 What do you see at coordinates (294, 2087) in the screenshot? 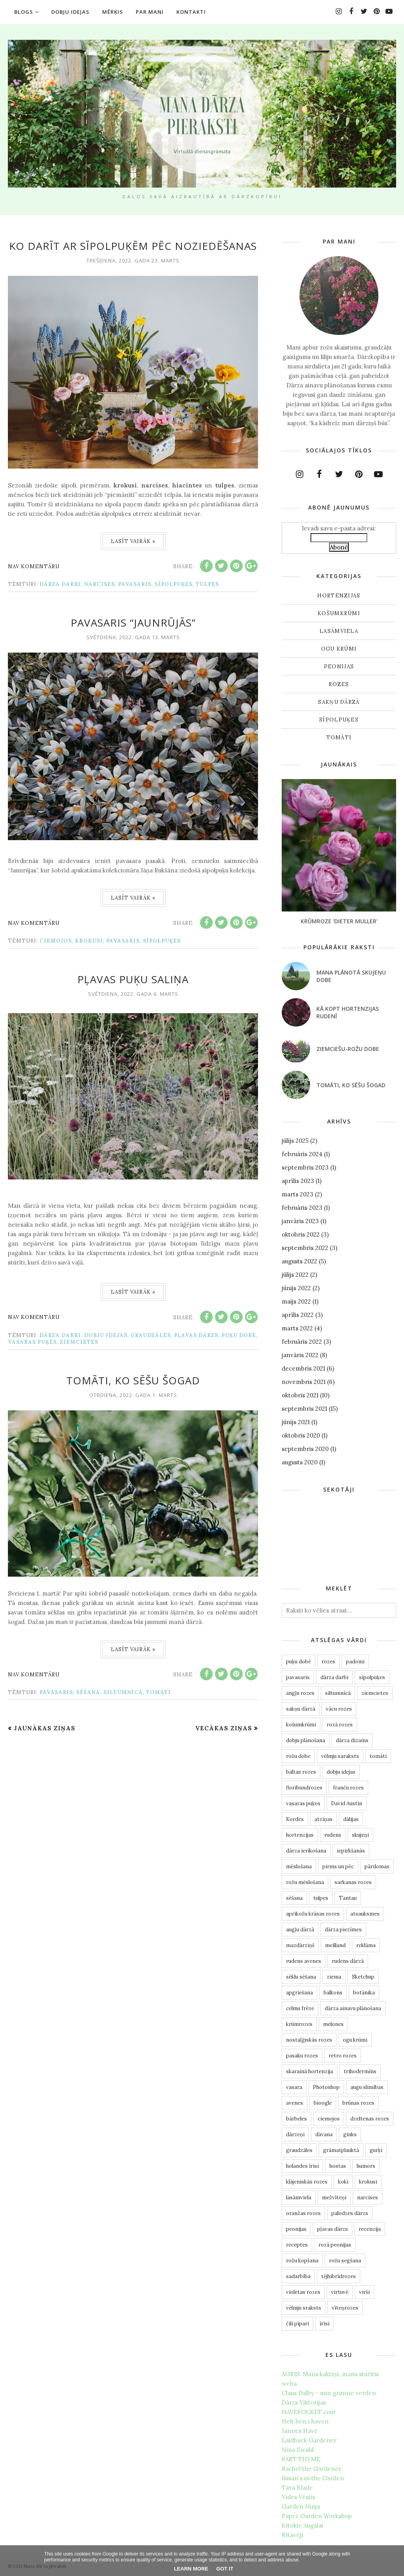
I see `vasara` at bounding box center [294, 2087].